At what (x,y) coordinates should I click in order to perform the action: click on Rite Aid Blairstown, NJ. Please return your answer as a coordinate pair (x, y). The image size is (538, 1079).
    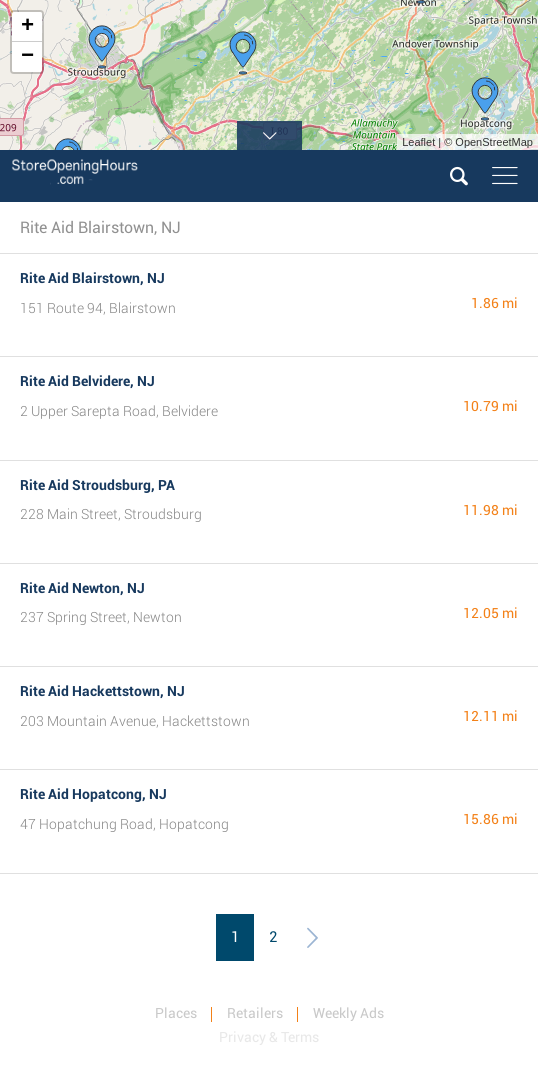
    Looking at the image, I should click on (92, 278).